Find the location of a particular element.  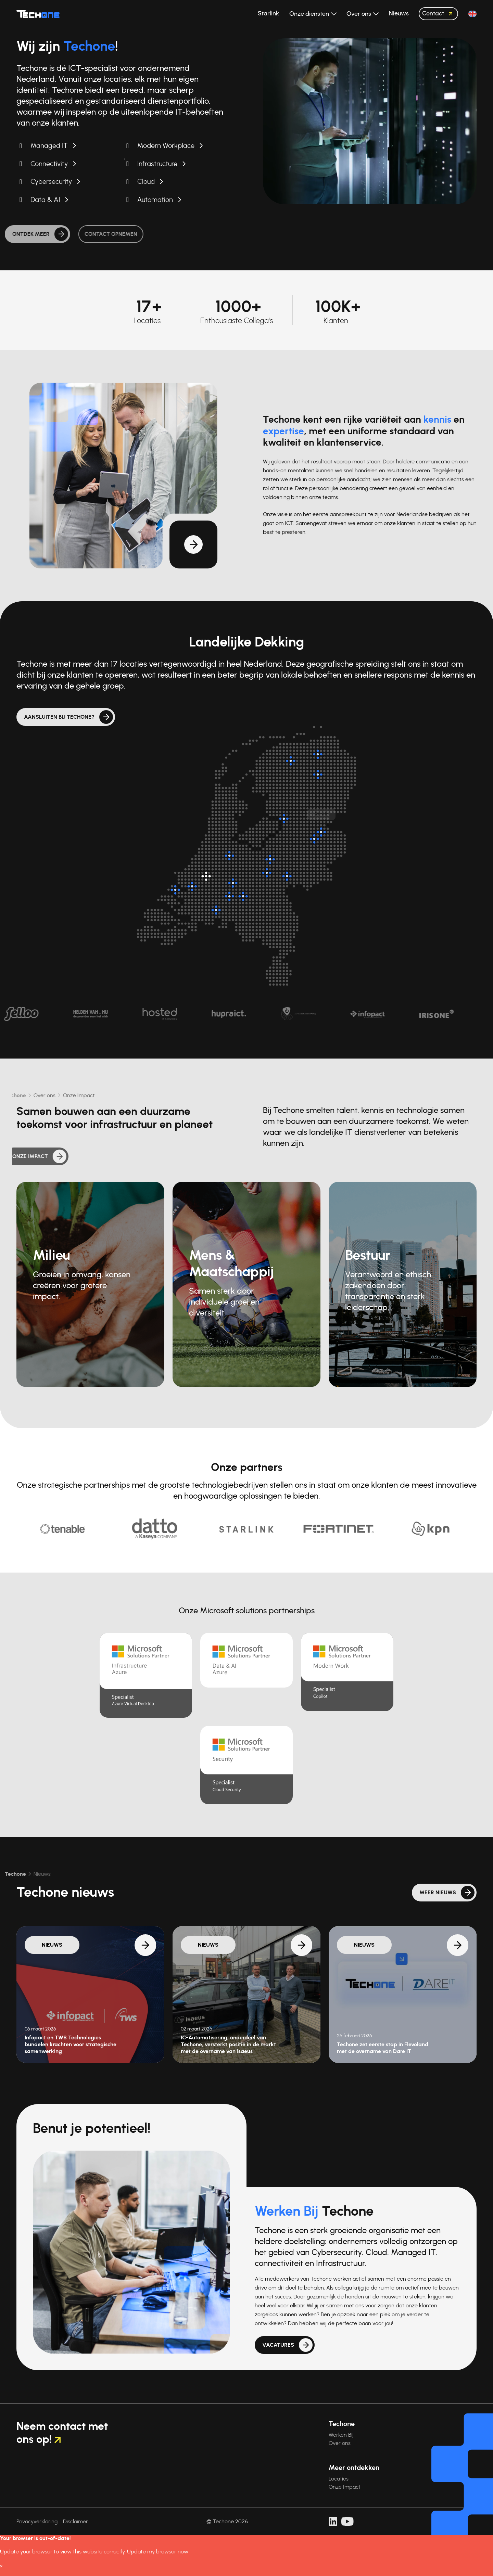

[Assen] is located at coordinates (317, 774).